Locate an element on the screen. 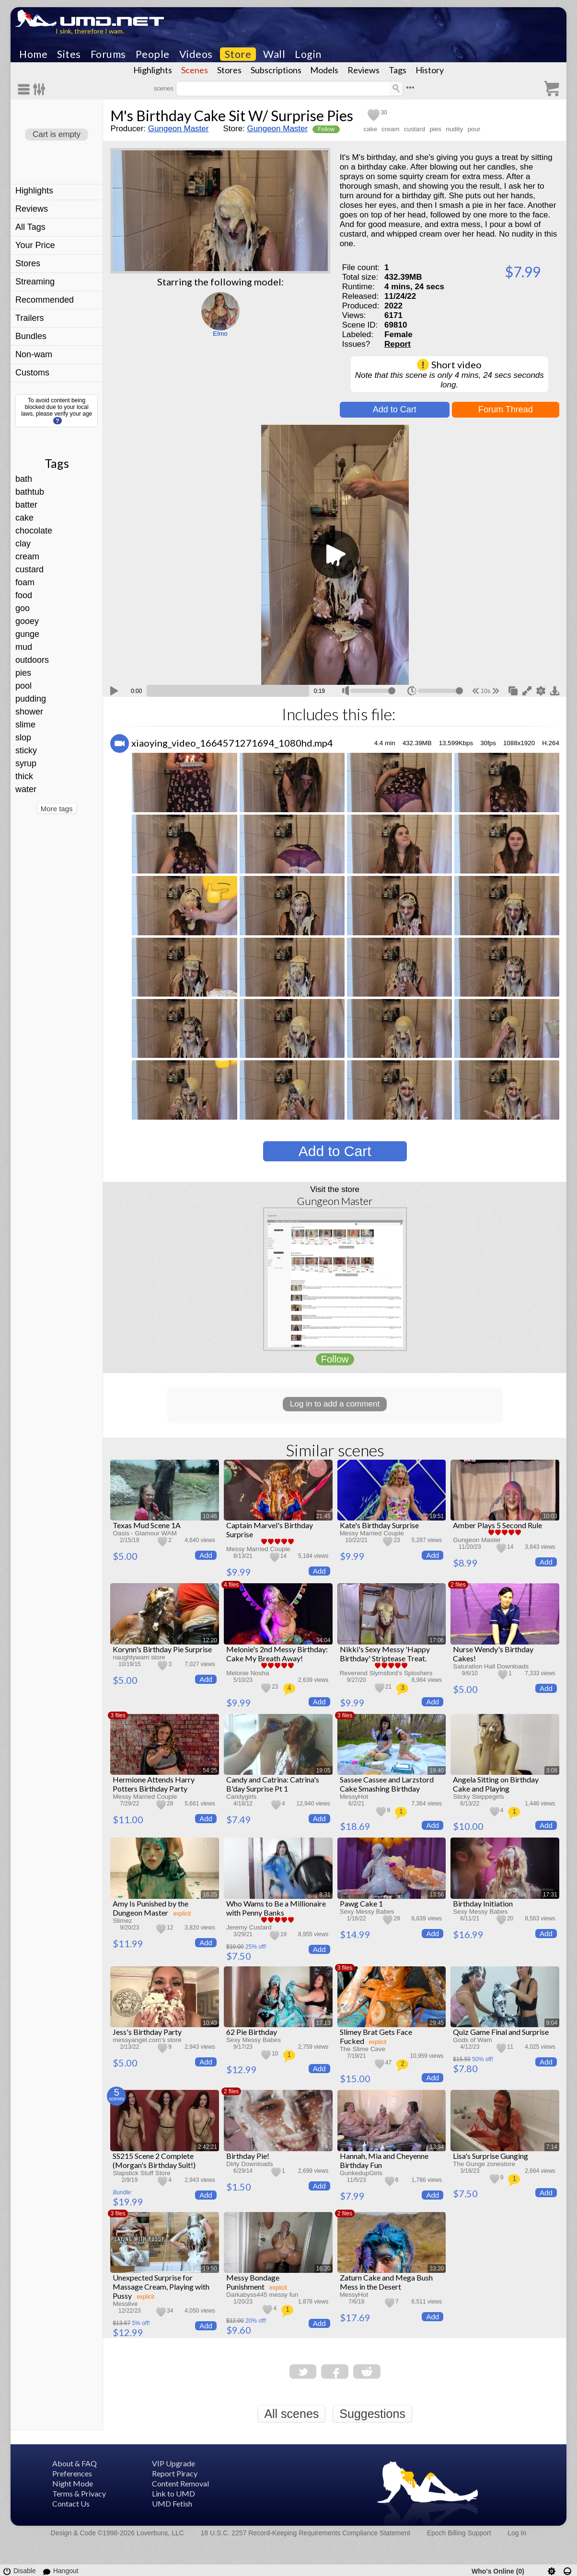 The image size is (577, 2576). All Tags is located at coordinates (30, 227).